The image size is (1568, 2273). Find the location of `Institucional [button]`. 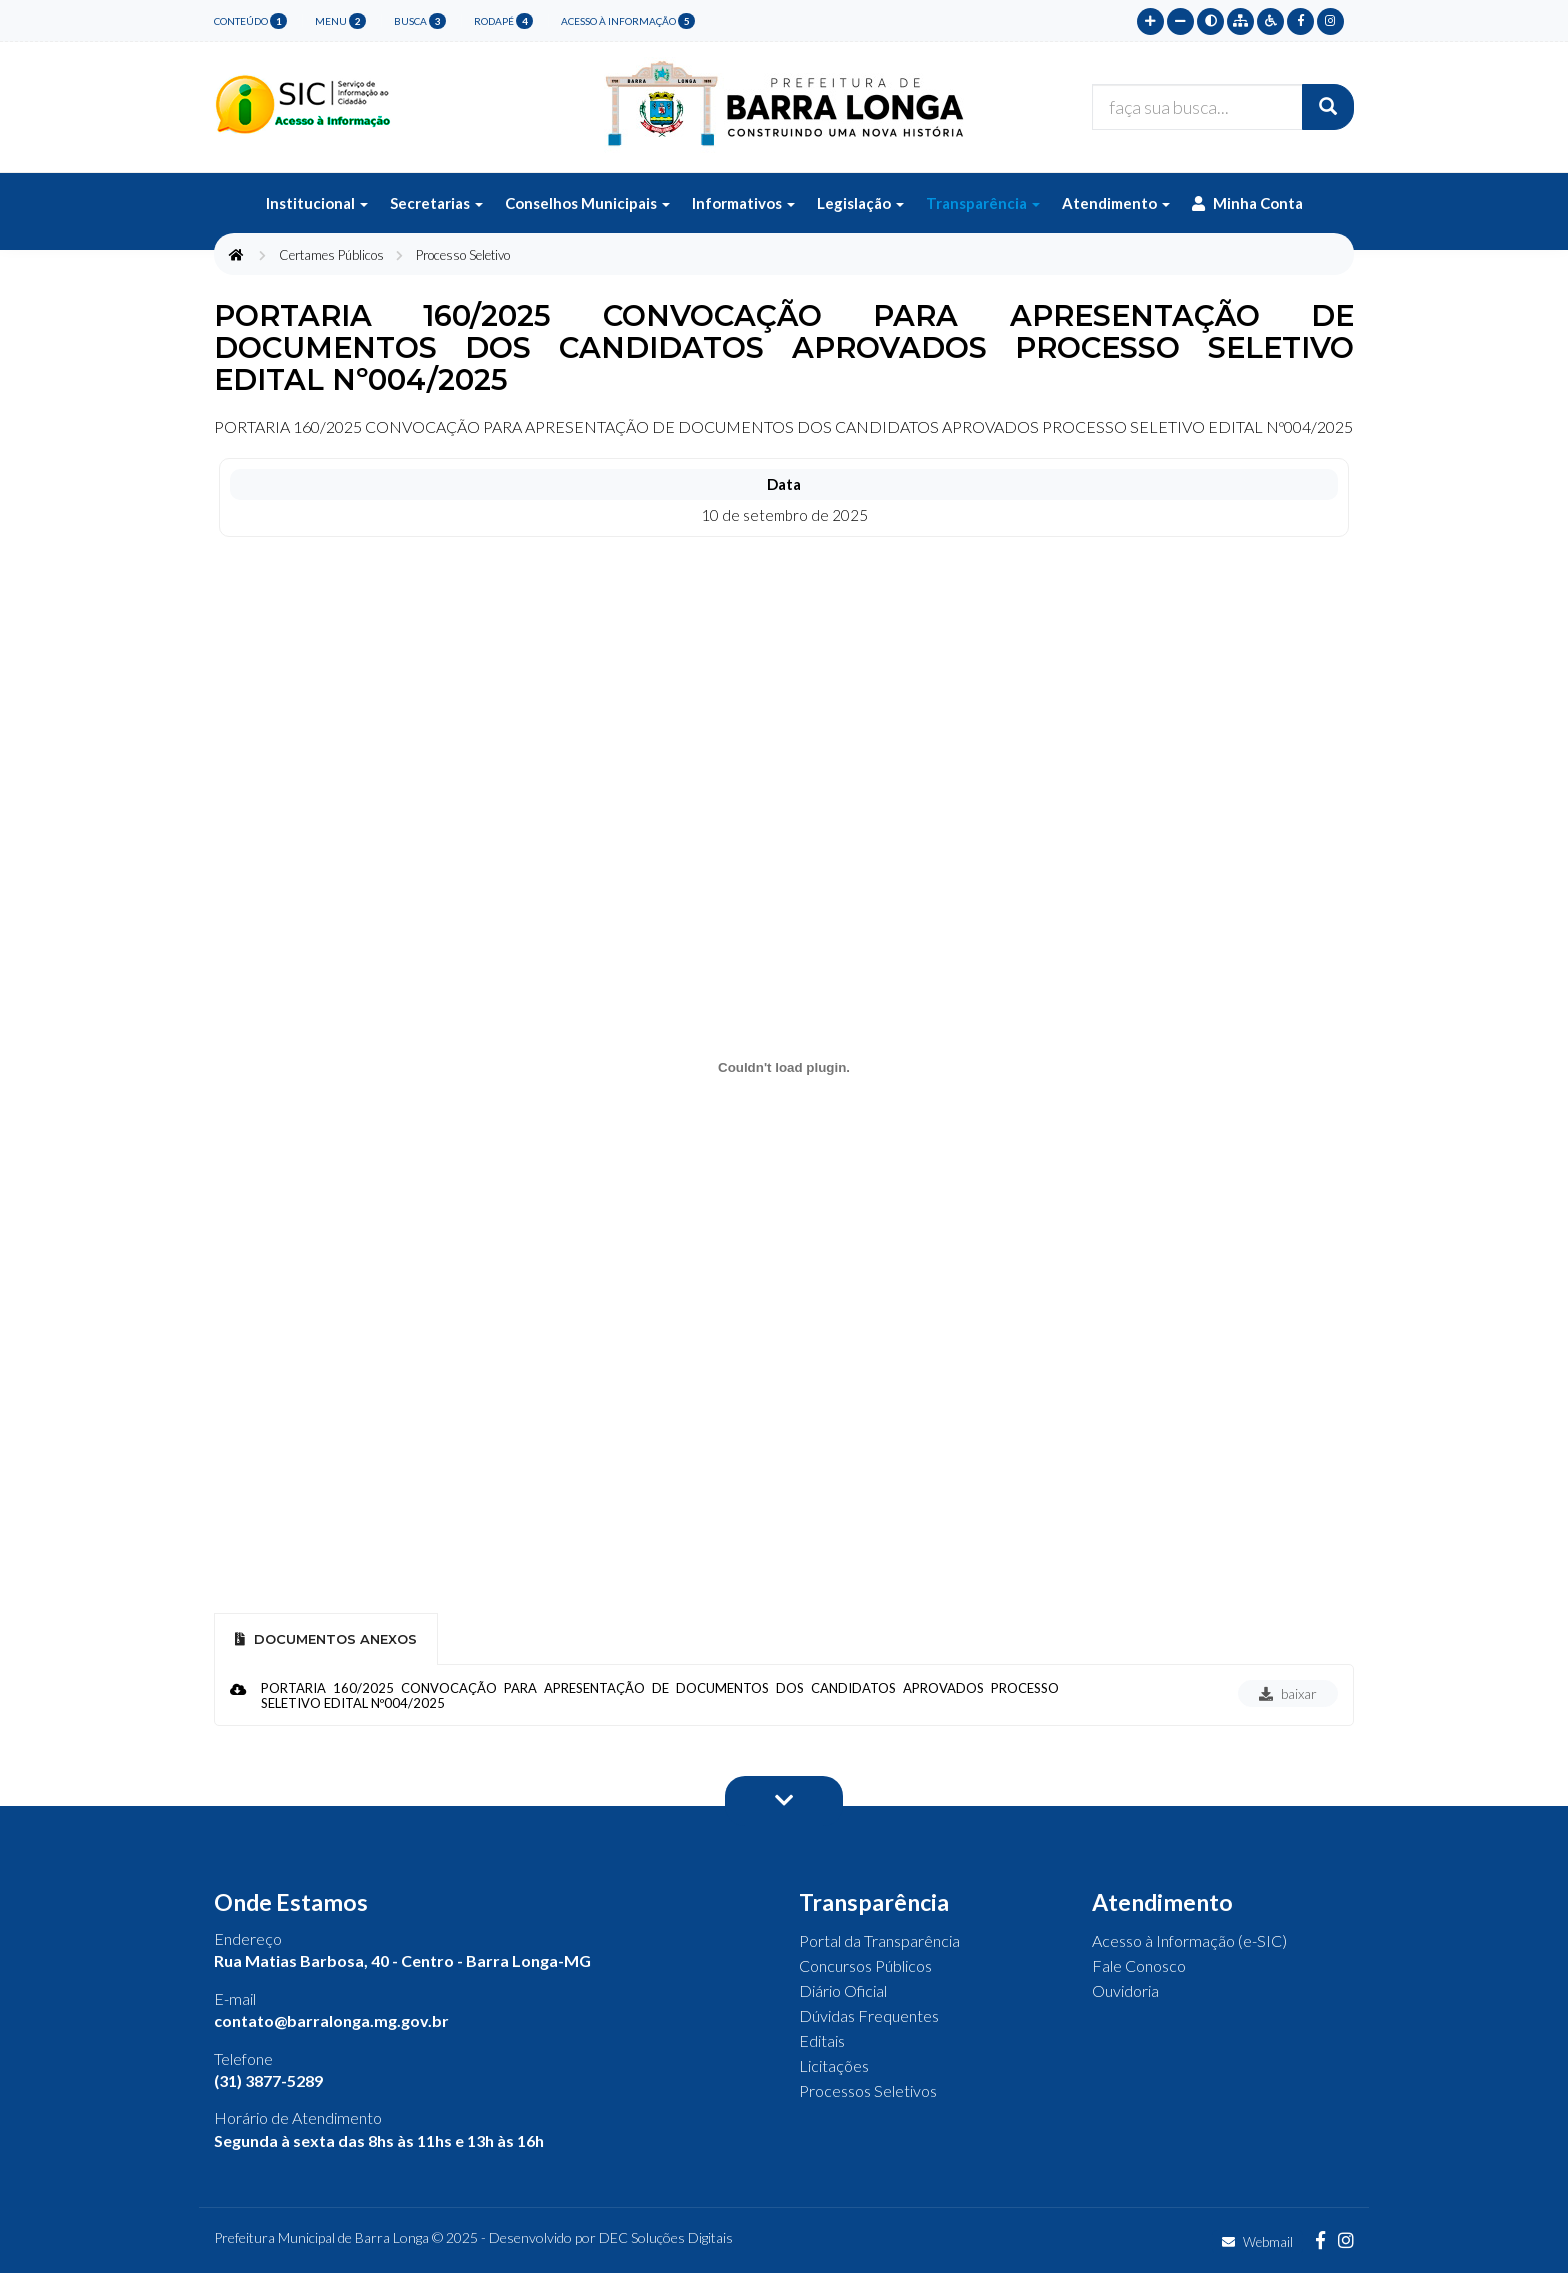

Institucional [button] is located at coordinates (317, 203).